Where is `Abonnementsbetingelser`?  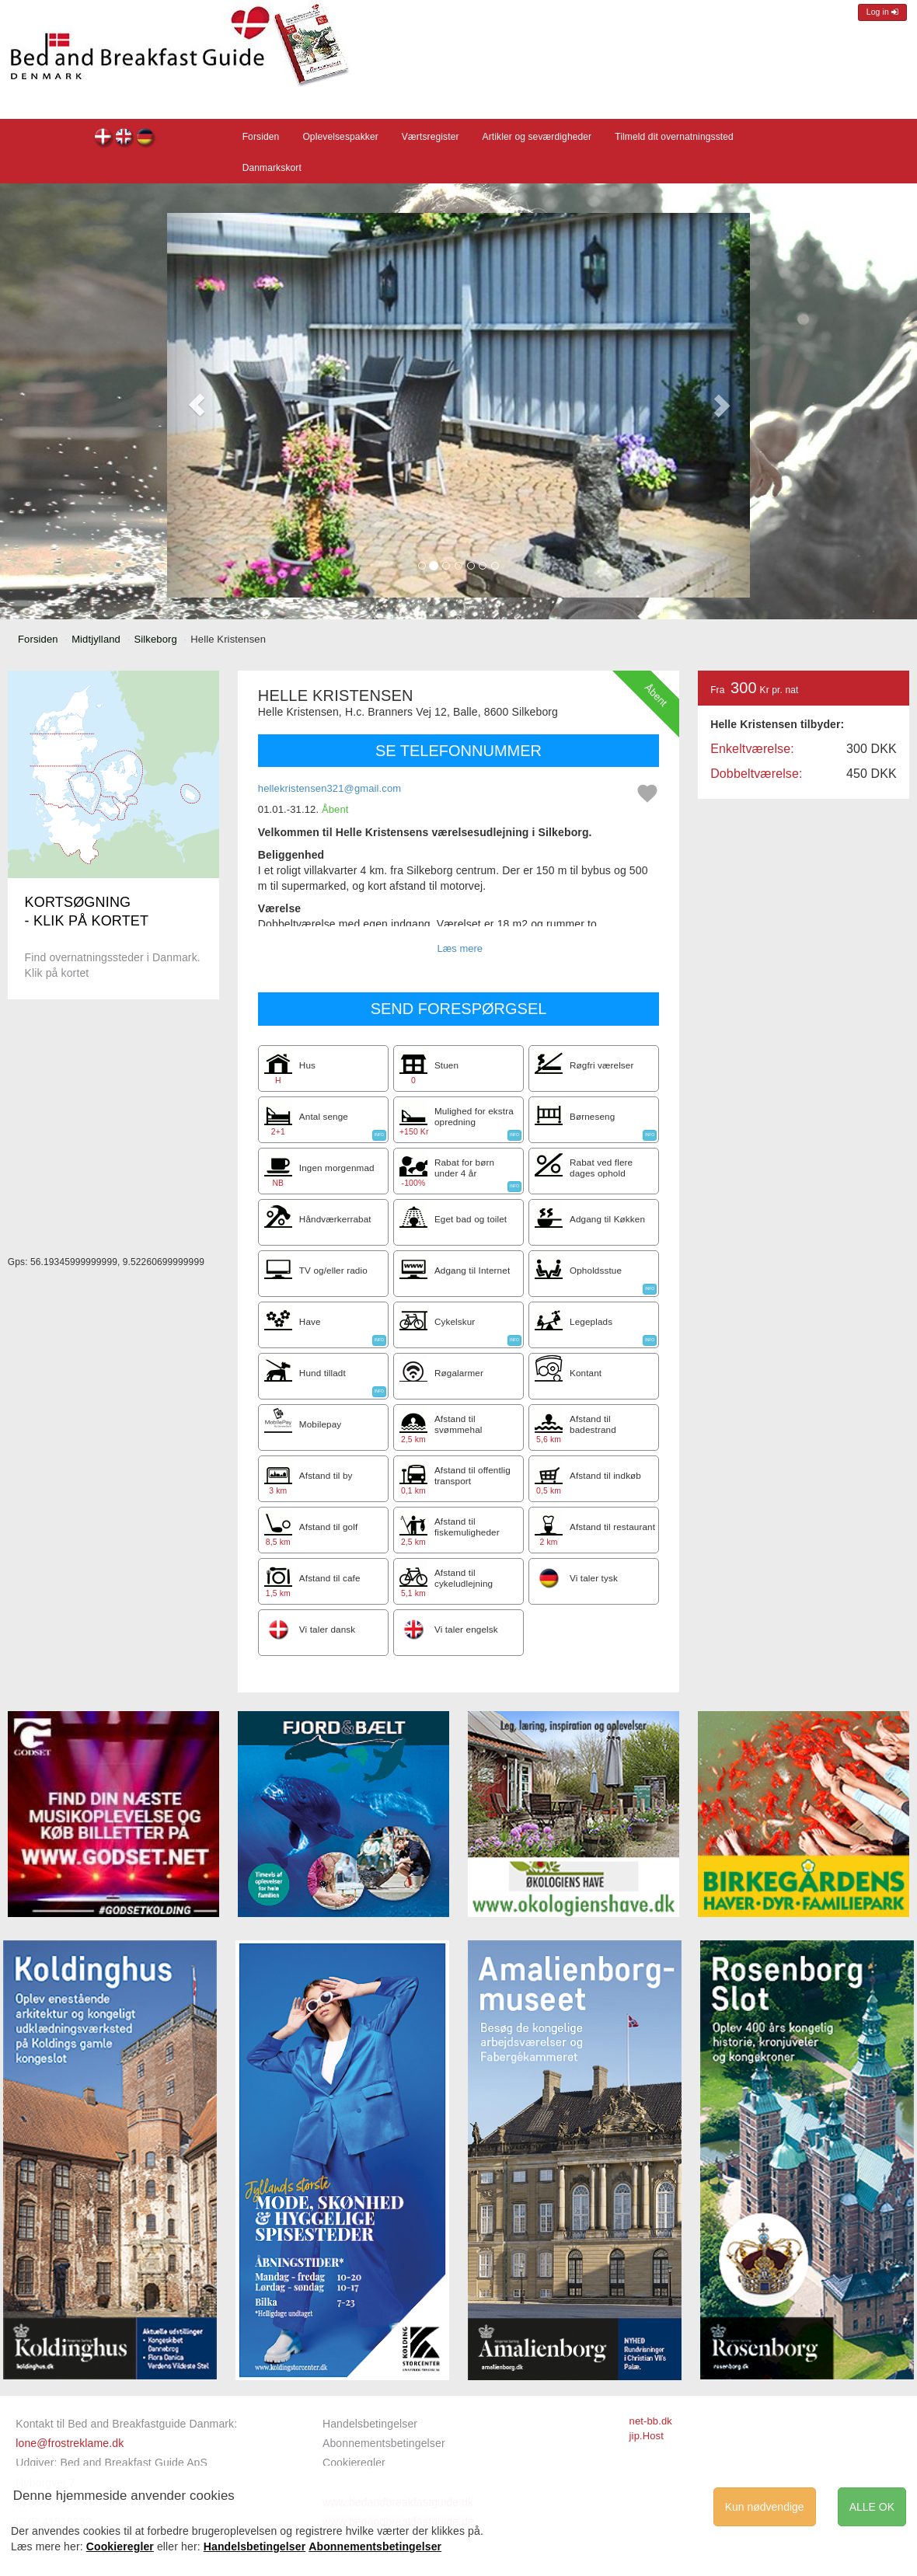 Abonnementsbetingelser is located at coordinates (384, 2443).